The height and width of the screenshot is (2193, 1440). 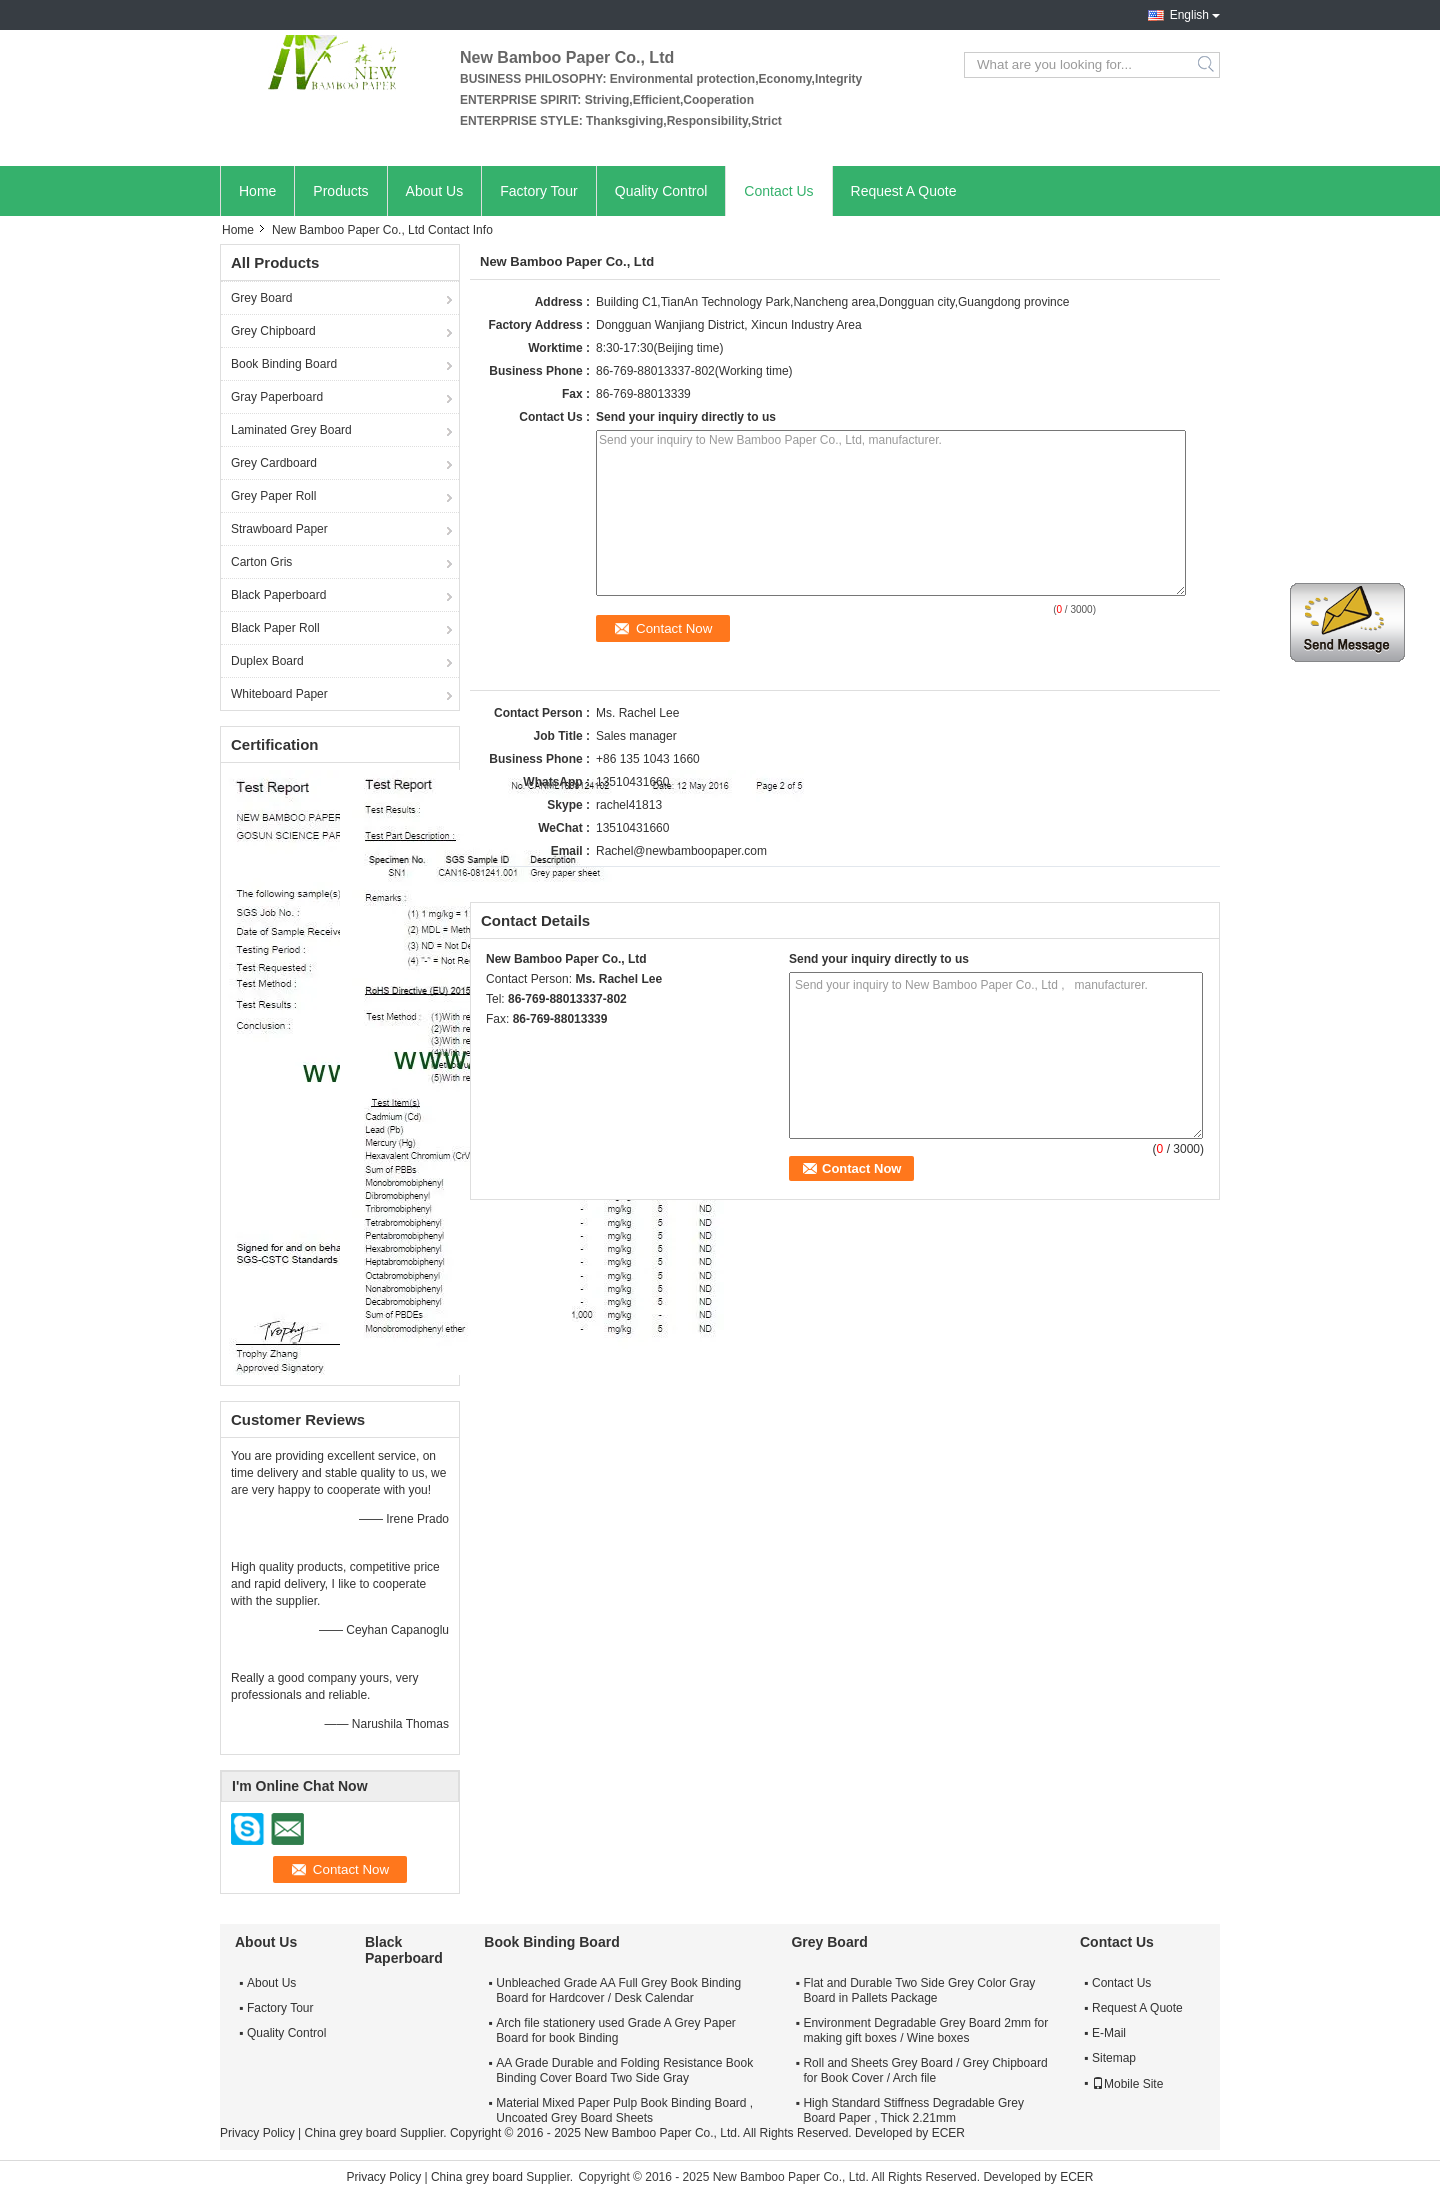 What do you see at coordinates (1127, 2084) in the screenshot?
I see `Mobile Site` at bounding box center [1127, 2084].